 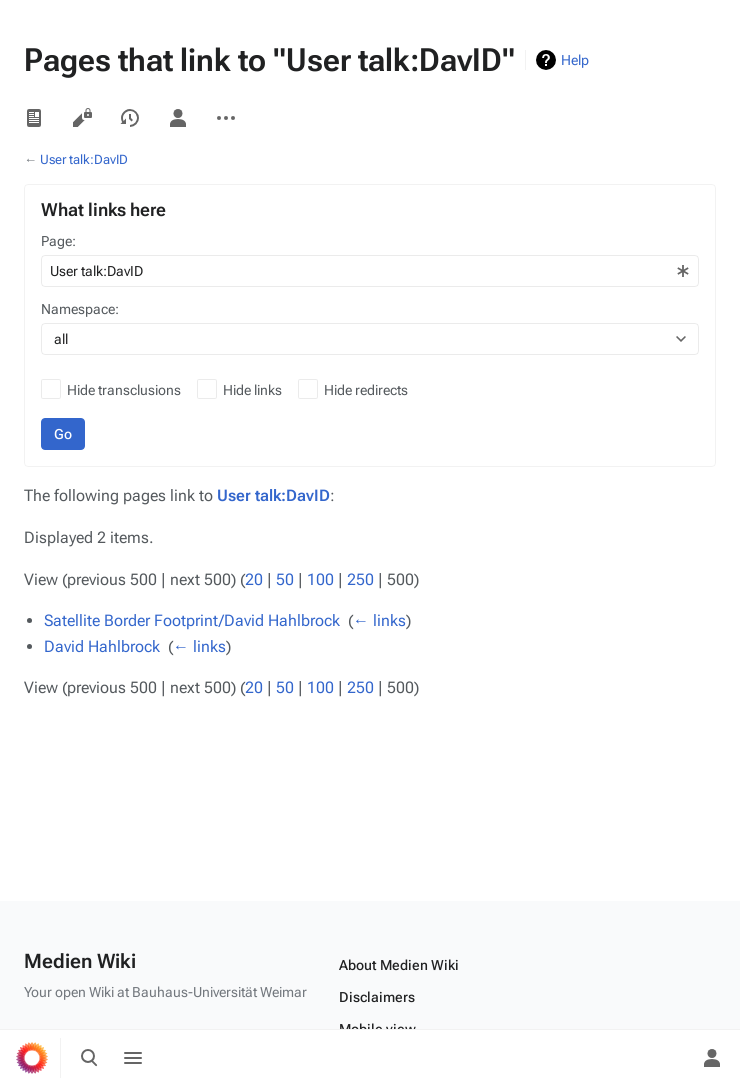 What do you see at coordinates (80, 309) in the screenshot?
I see `Namespace:` at bounding box center [80, 309].